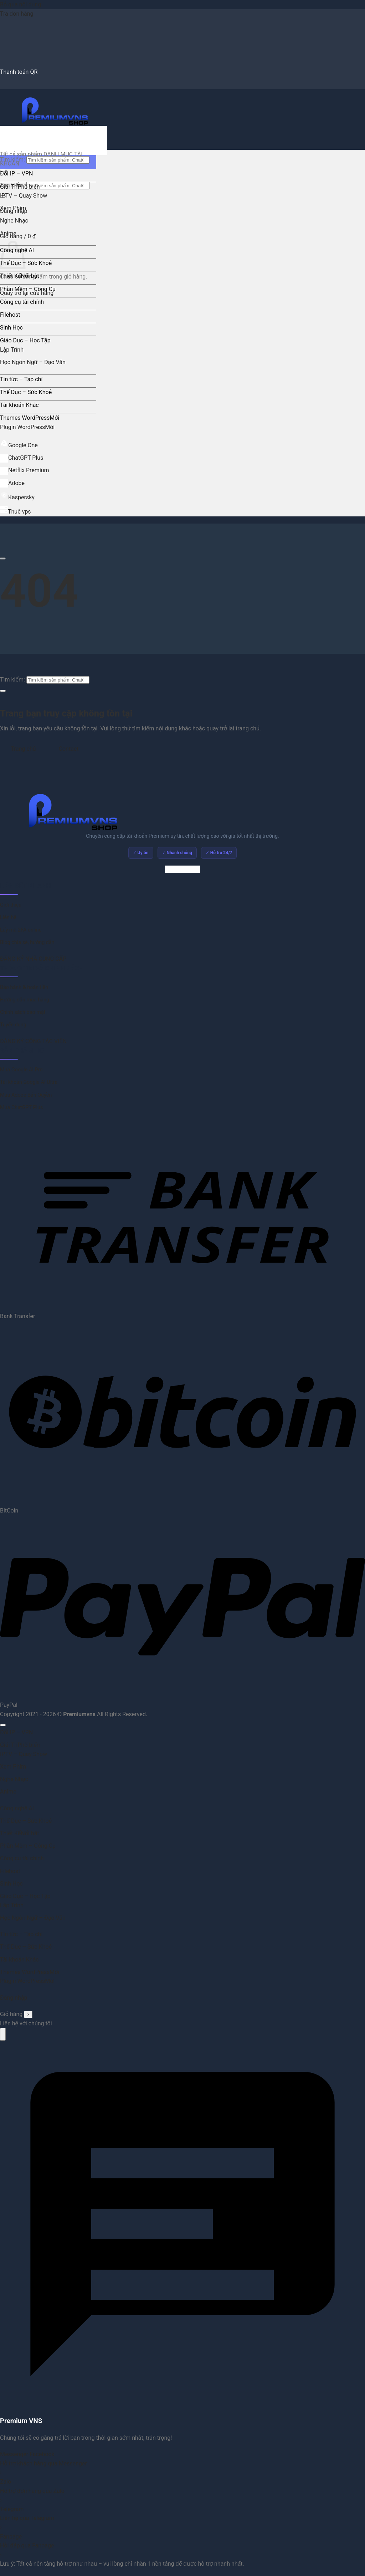 Image resolution: width=365 pixels, height=2576 pixels. Describe the element at coordinates (21, 379) in the screenshot. I see `Tin tức – Tạp chí` at that location.